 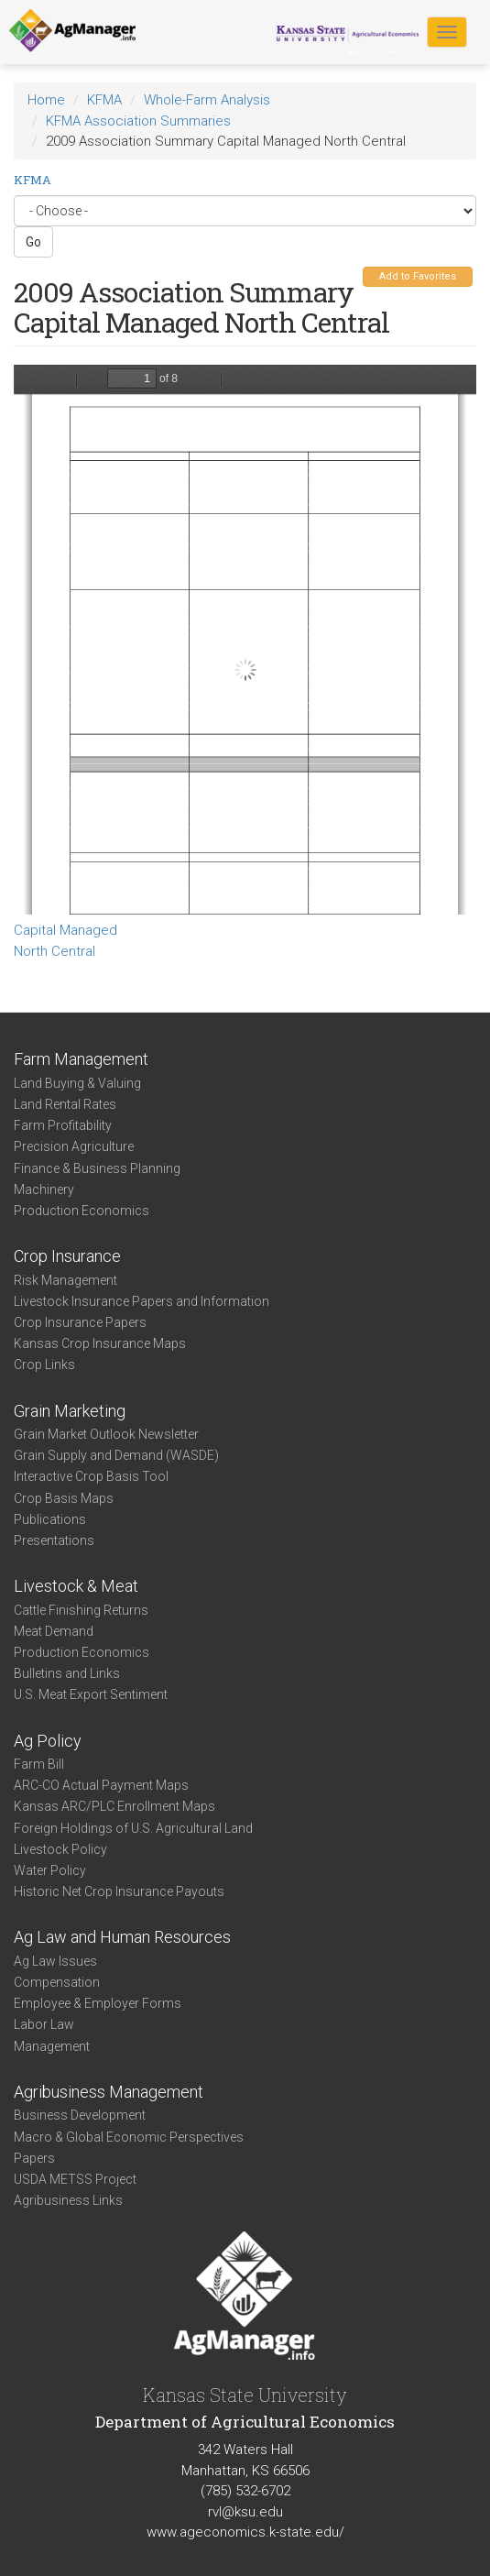 I want to click on Production Economics, so click(x=81, y=1210).